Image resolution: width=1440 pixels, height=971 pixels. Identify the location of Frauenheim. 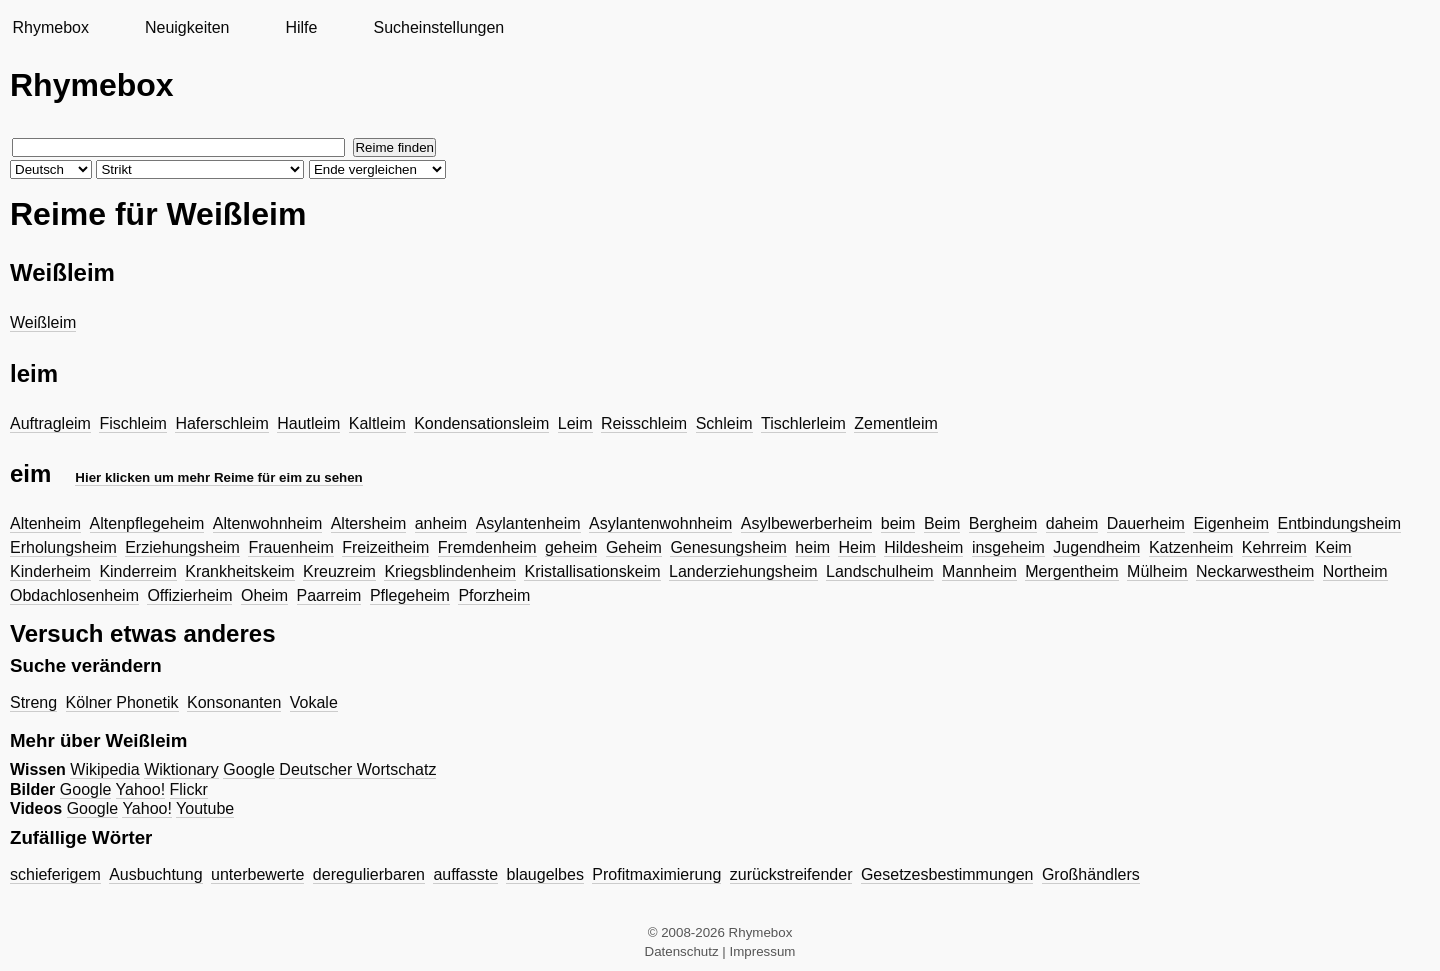
(290, 547).